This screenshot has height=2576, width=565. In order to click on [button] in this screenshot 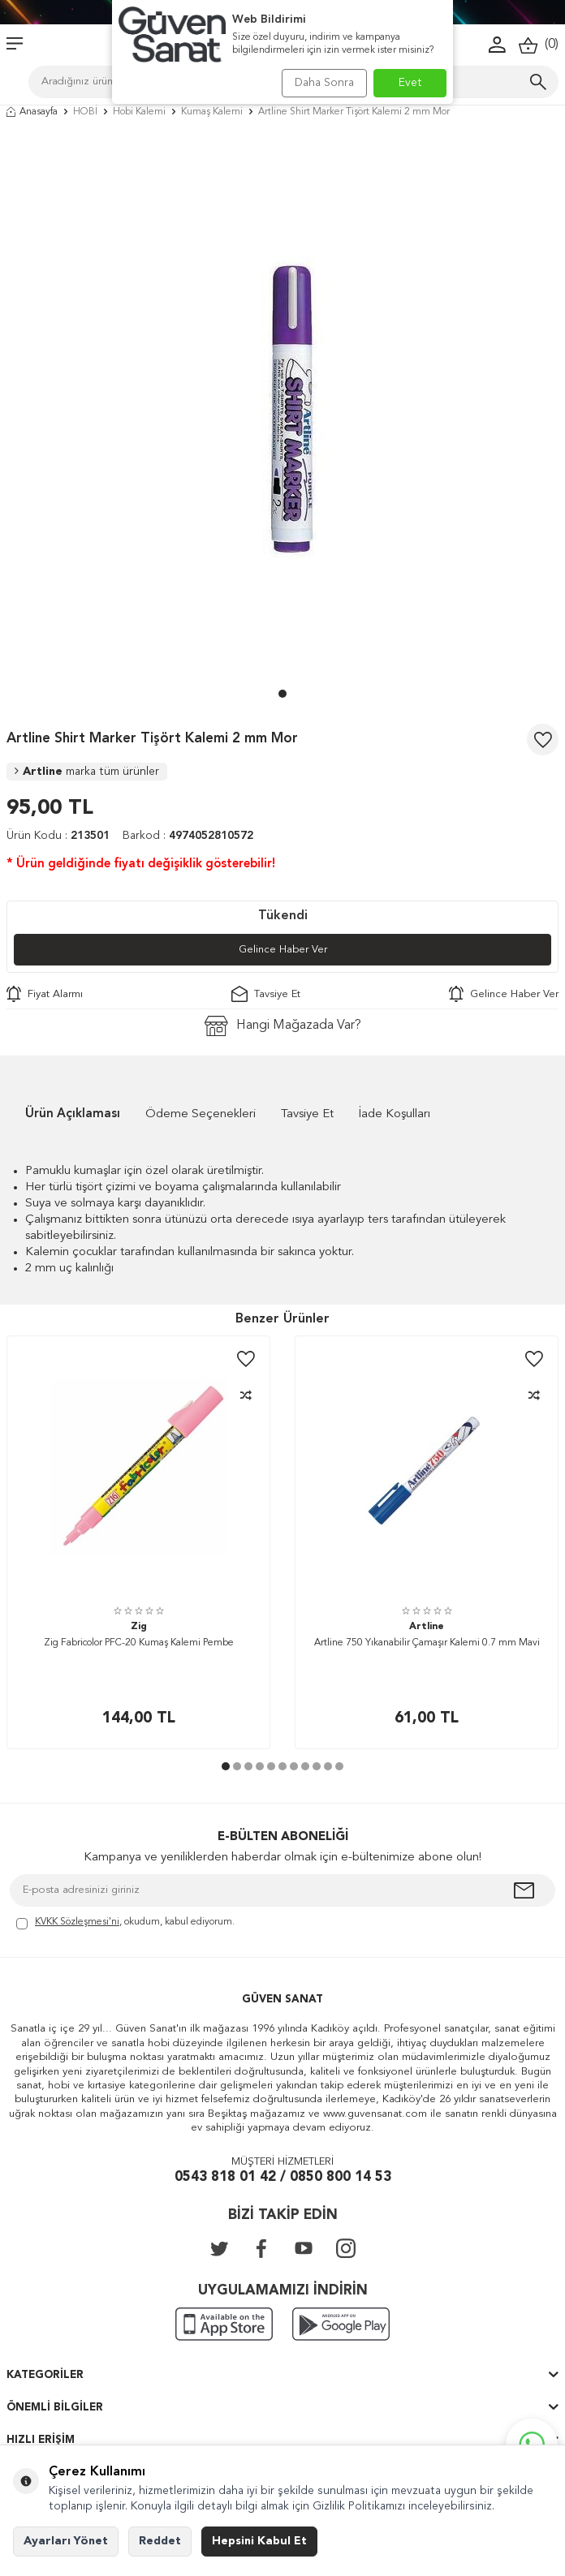, I will do `click(282, 694)`.